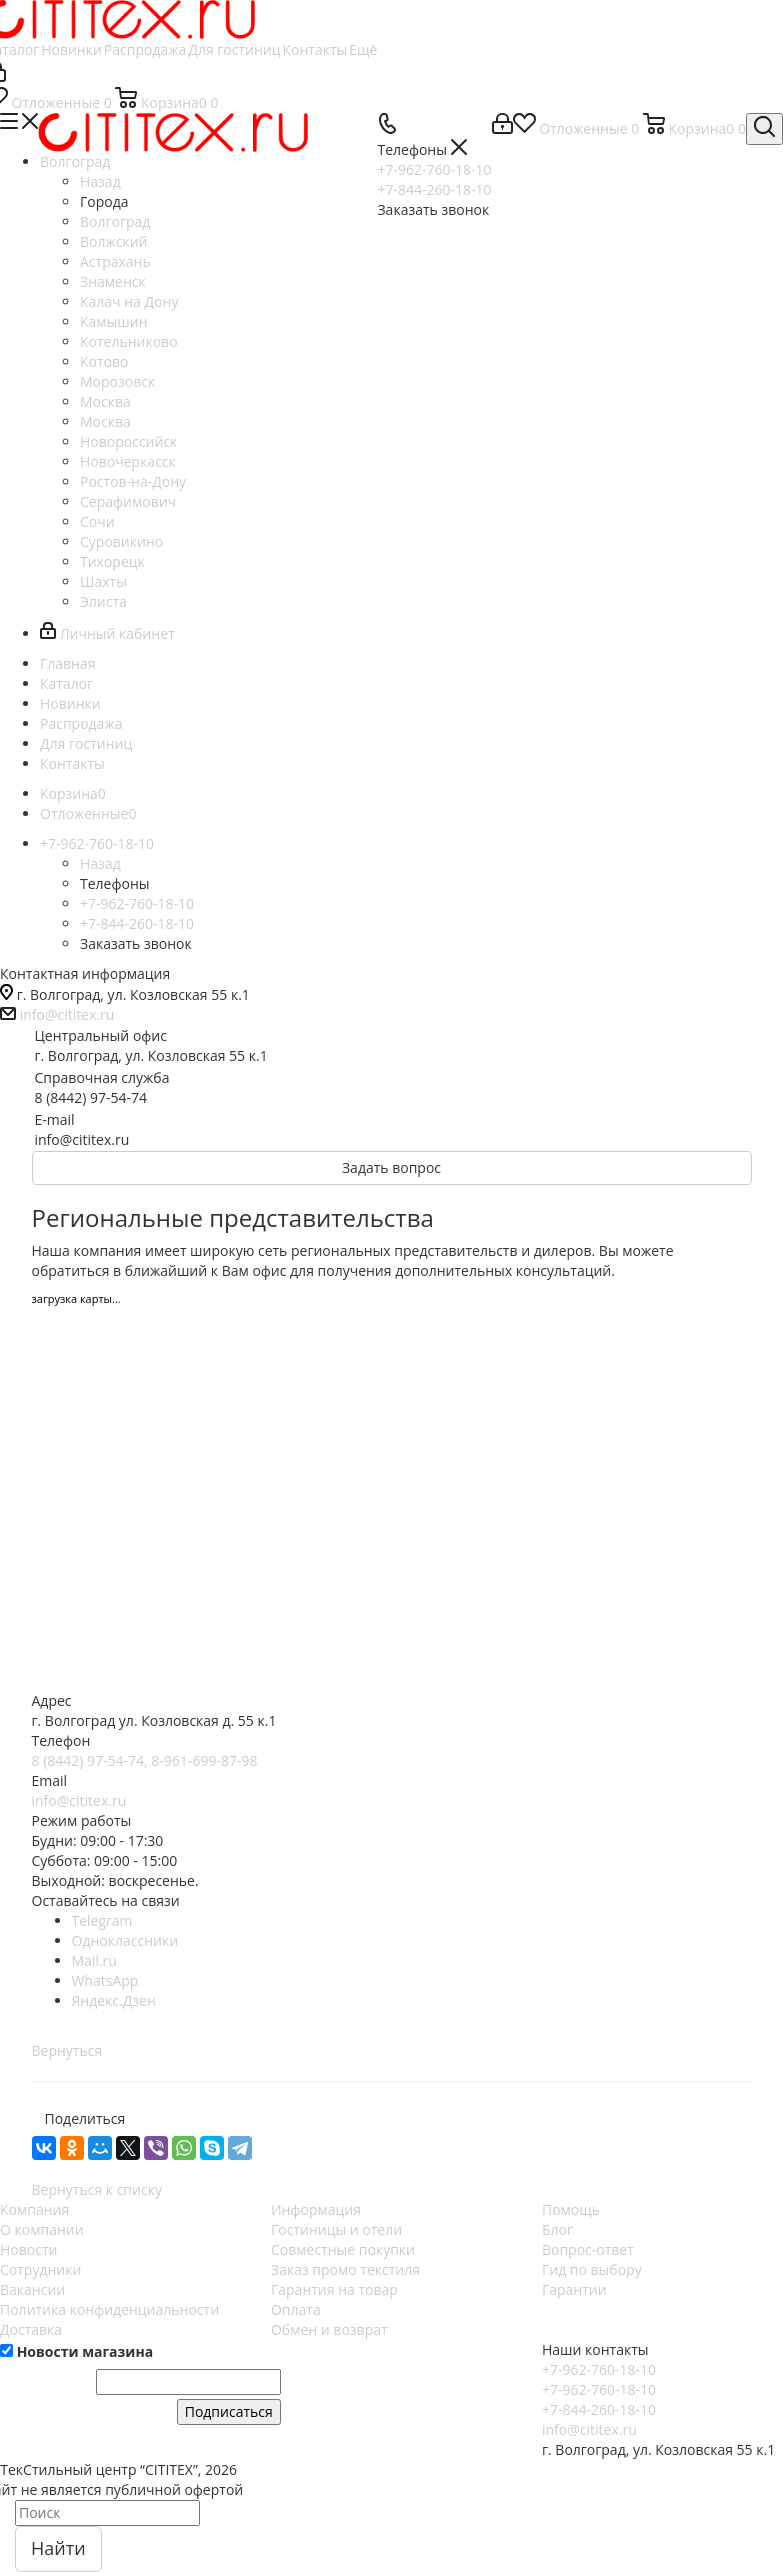 Image resolution: width=783 pixels, height=2572 pixels. Describe the element at coordinates (345, 2269) in the screenshot. I see `Заказ промо текстиля` at that location.